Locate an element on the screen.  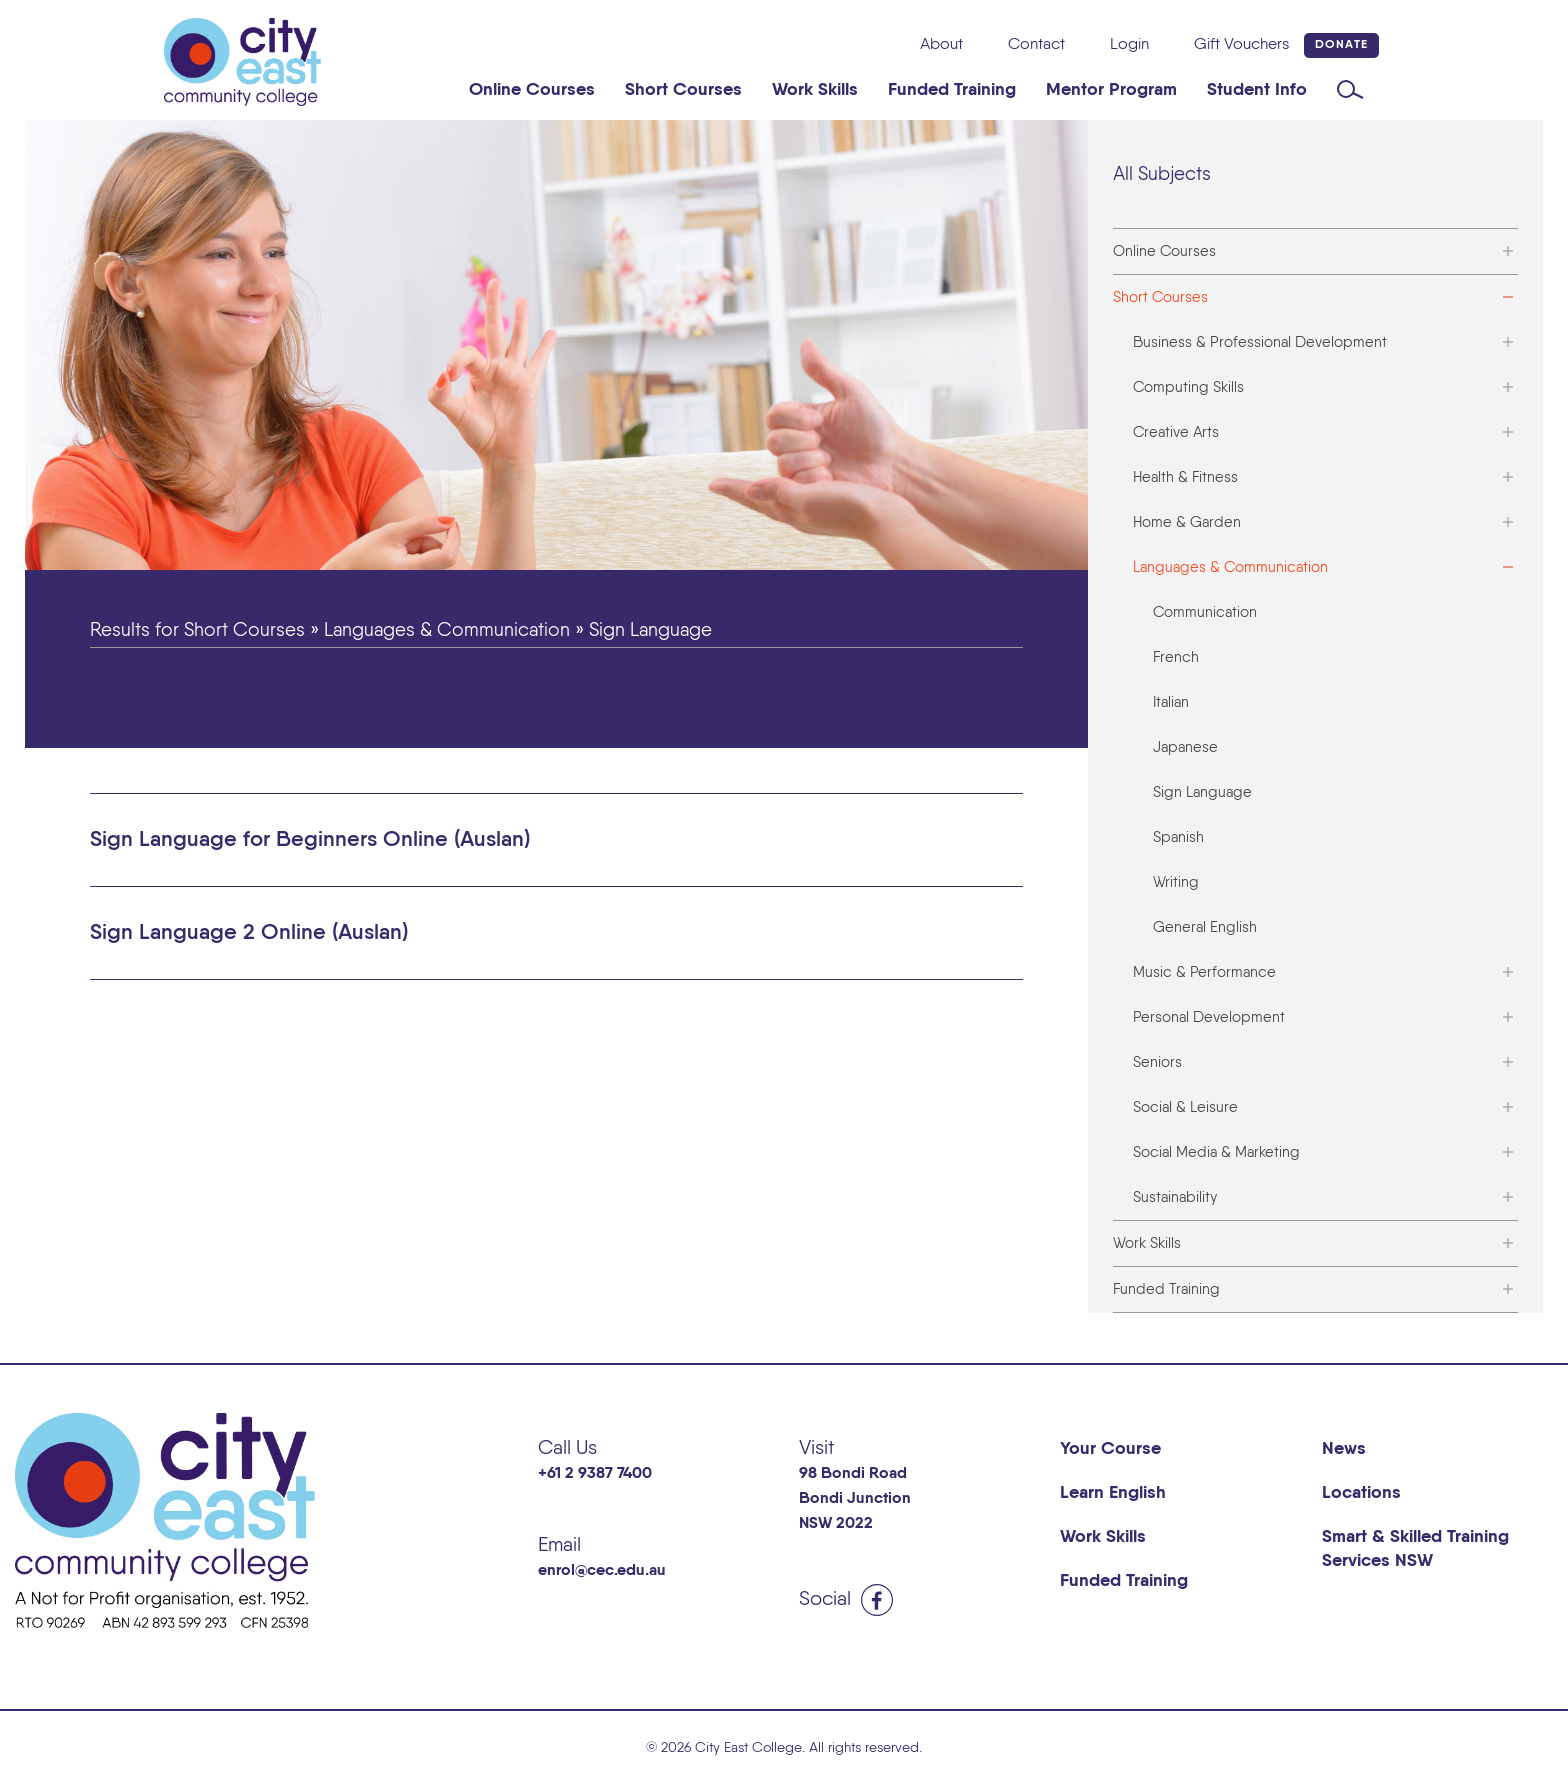
enrol@cec.edu.au is located at coordinates (602, 1571).